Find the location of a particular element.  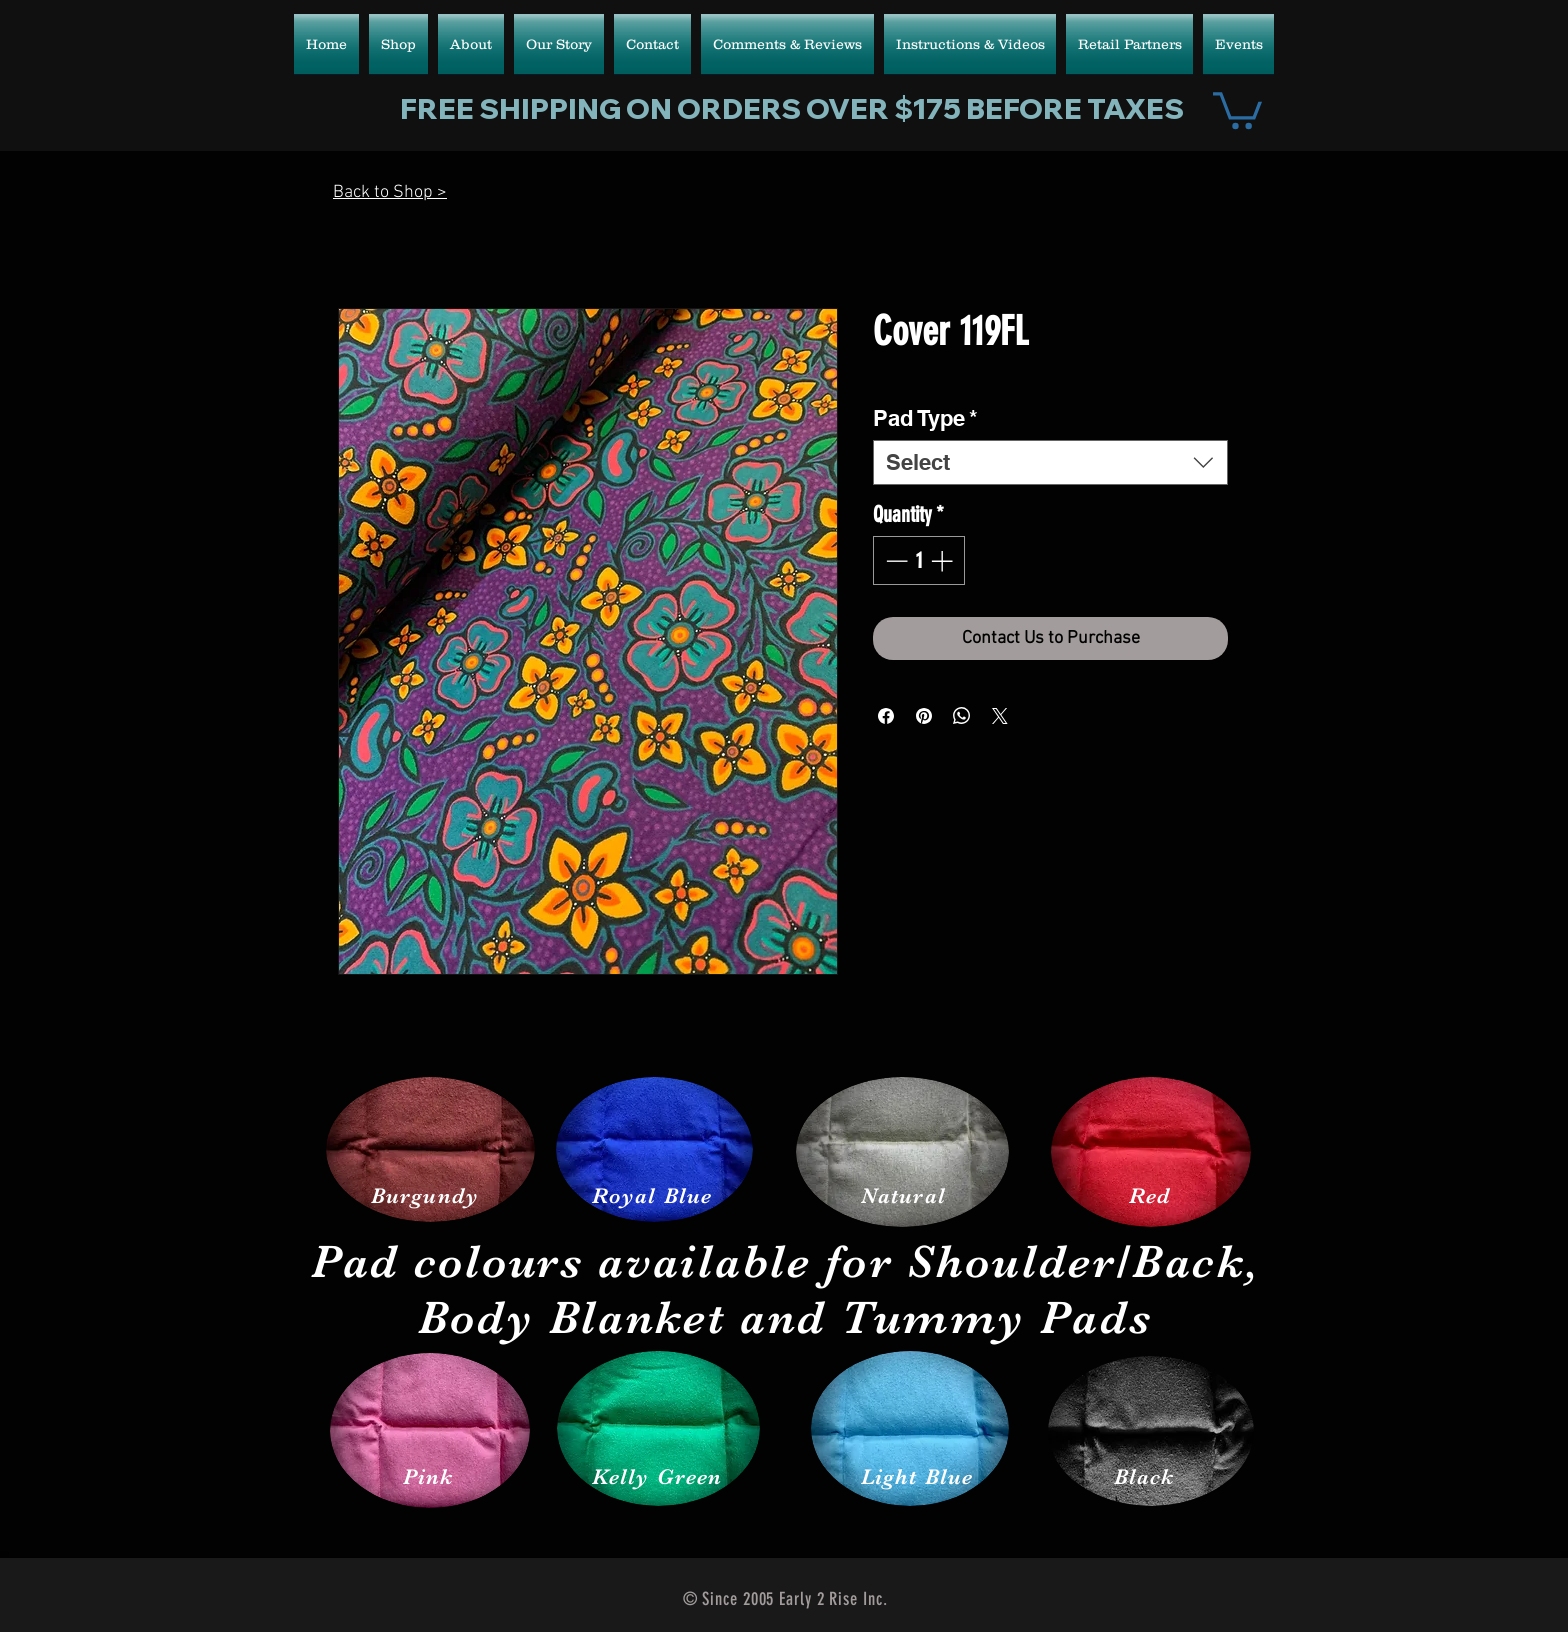

Pad Type is located at coordinates (925, 418).